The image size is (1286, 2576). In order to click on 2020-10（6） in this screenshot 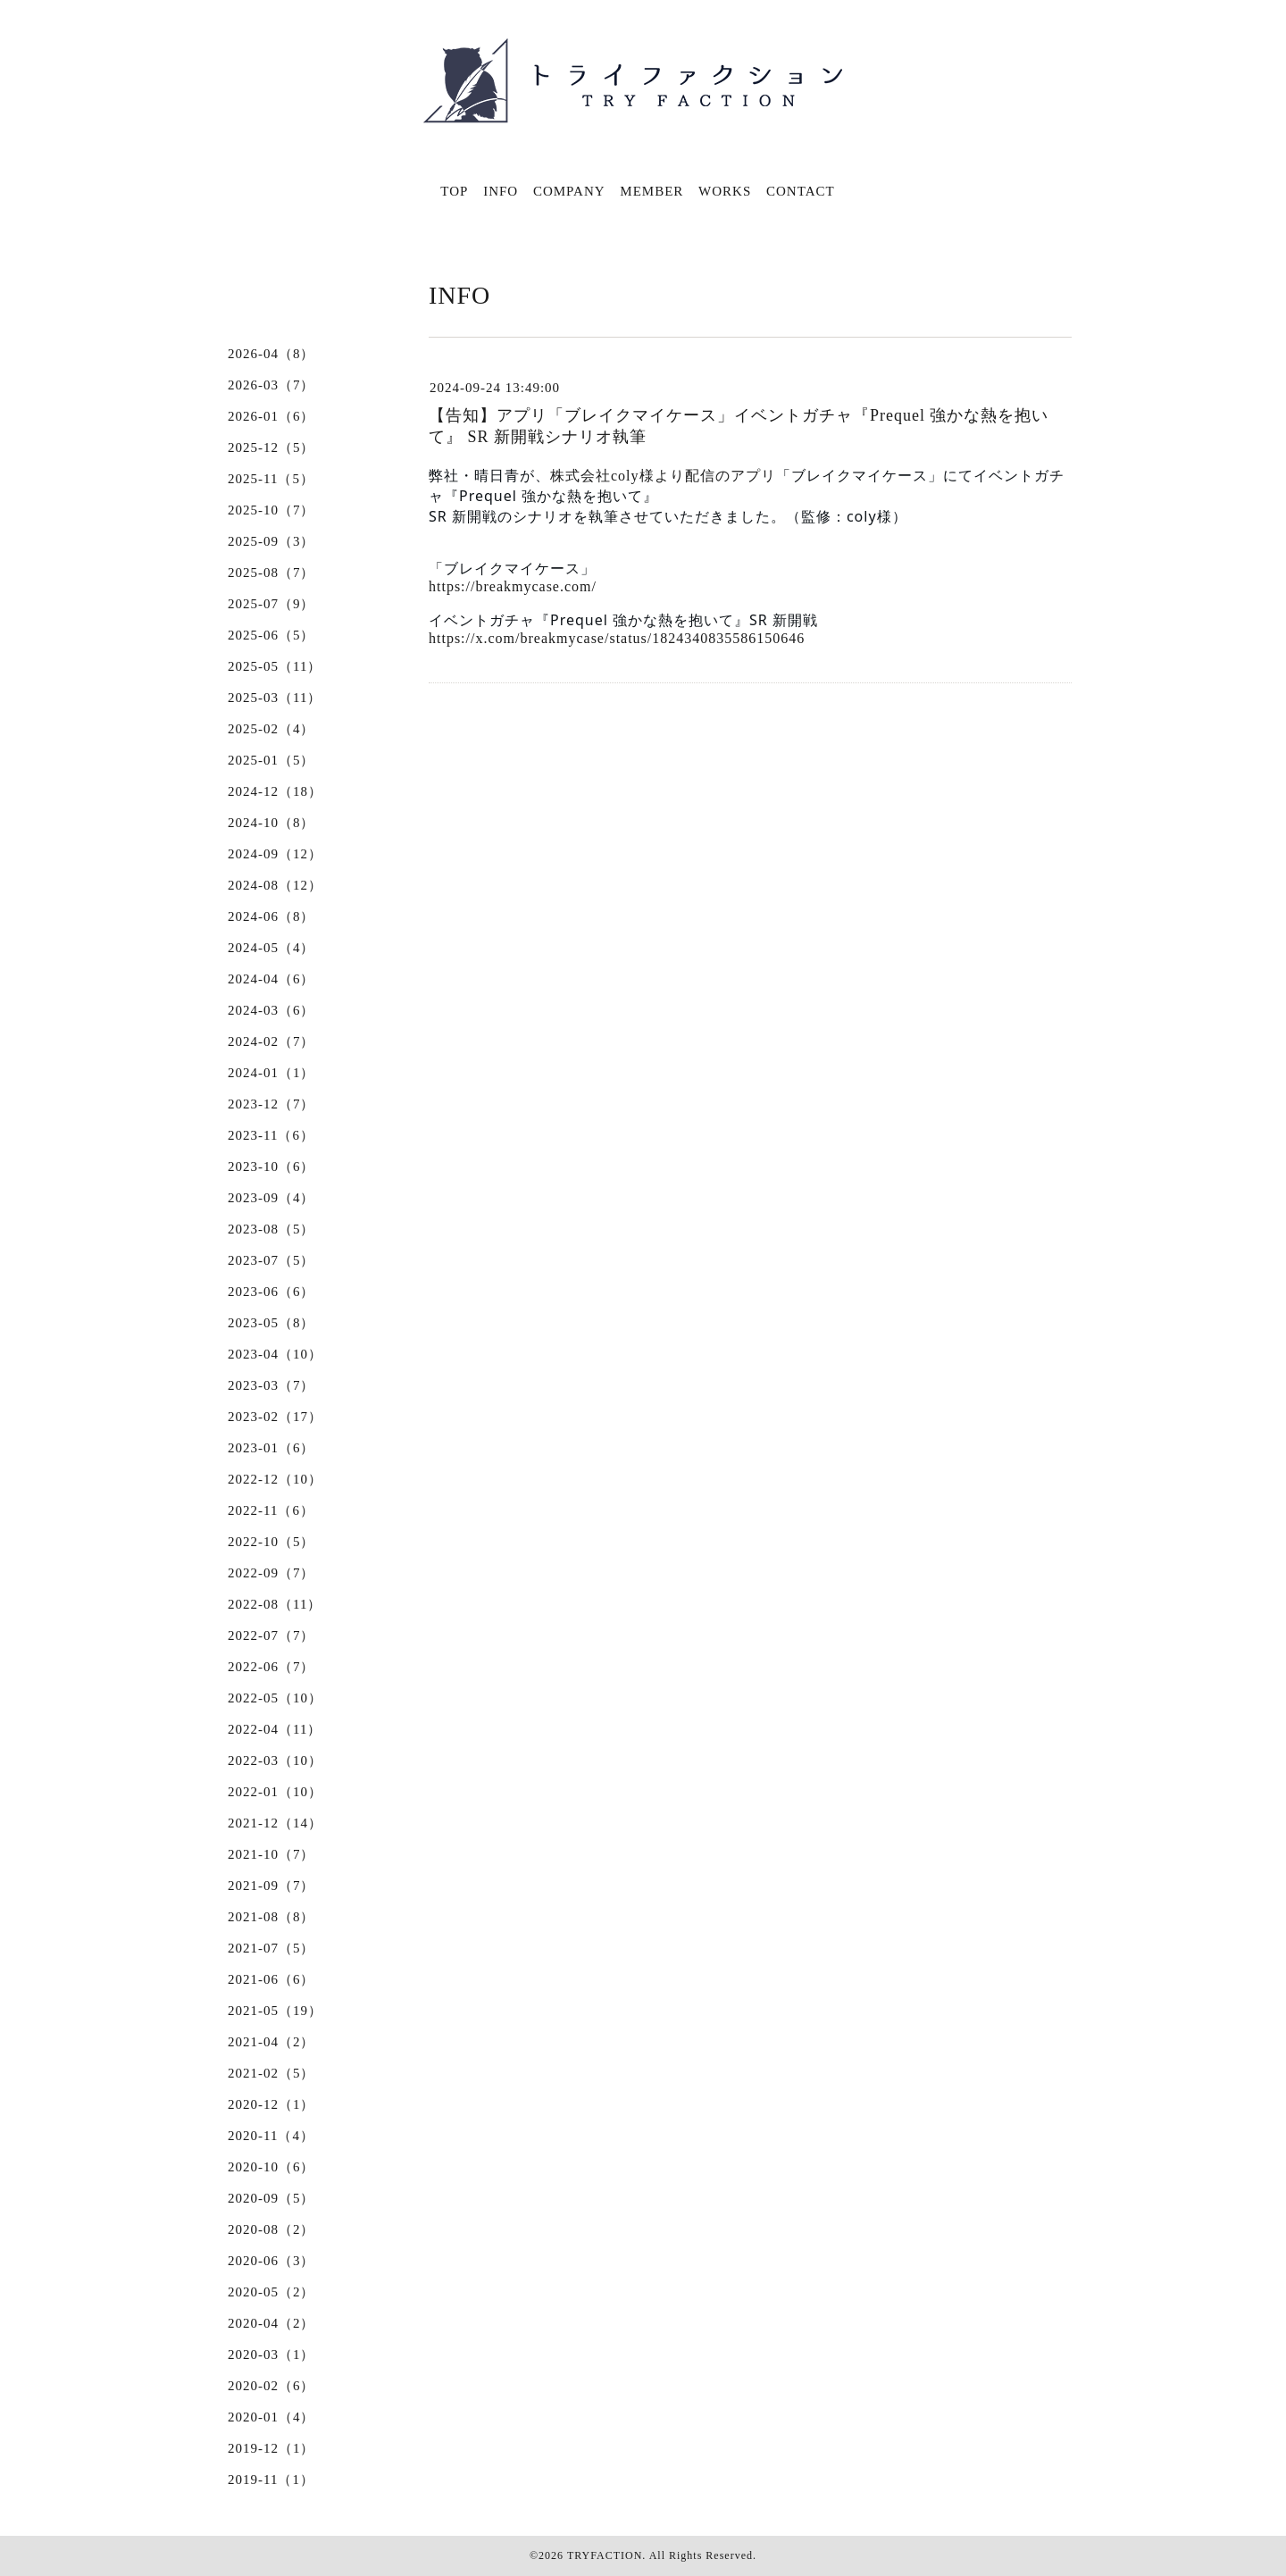, I will do `click(271, 2167)`.